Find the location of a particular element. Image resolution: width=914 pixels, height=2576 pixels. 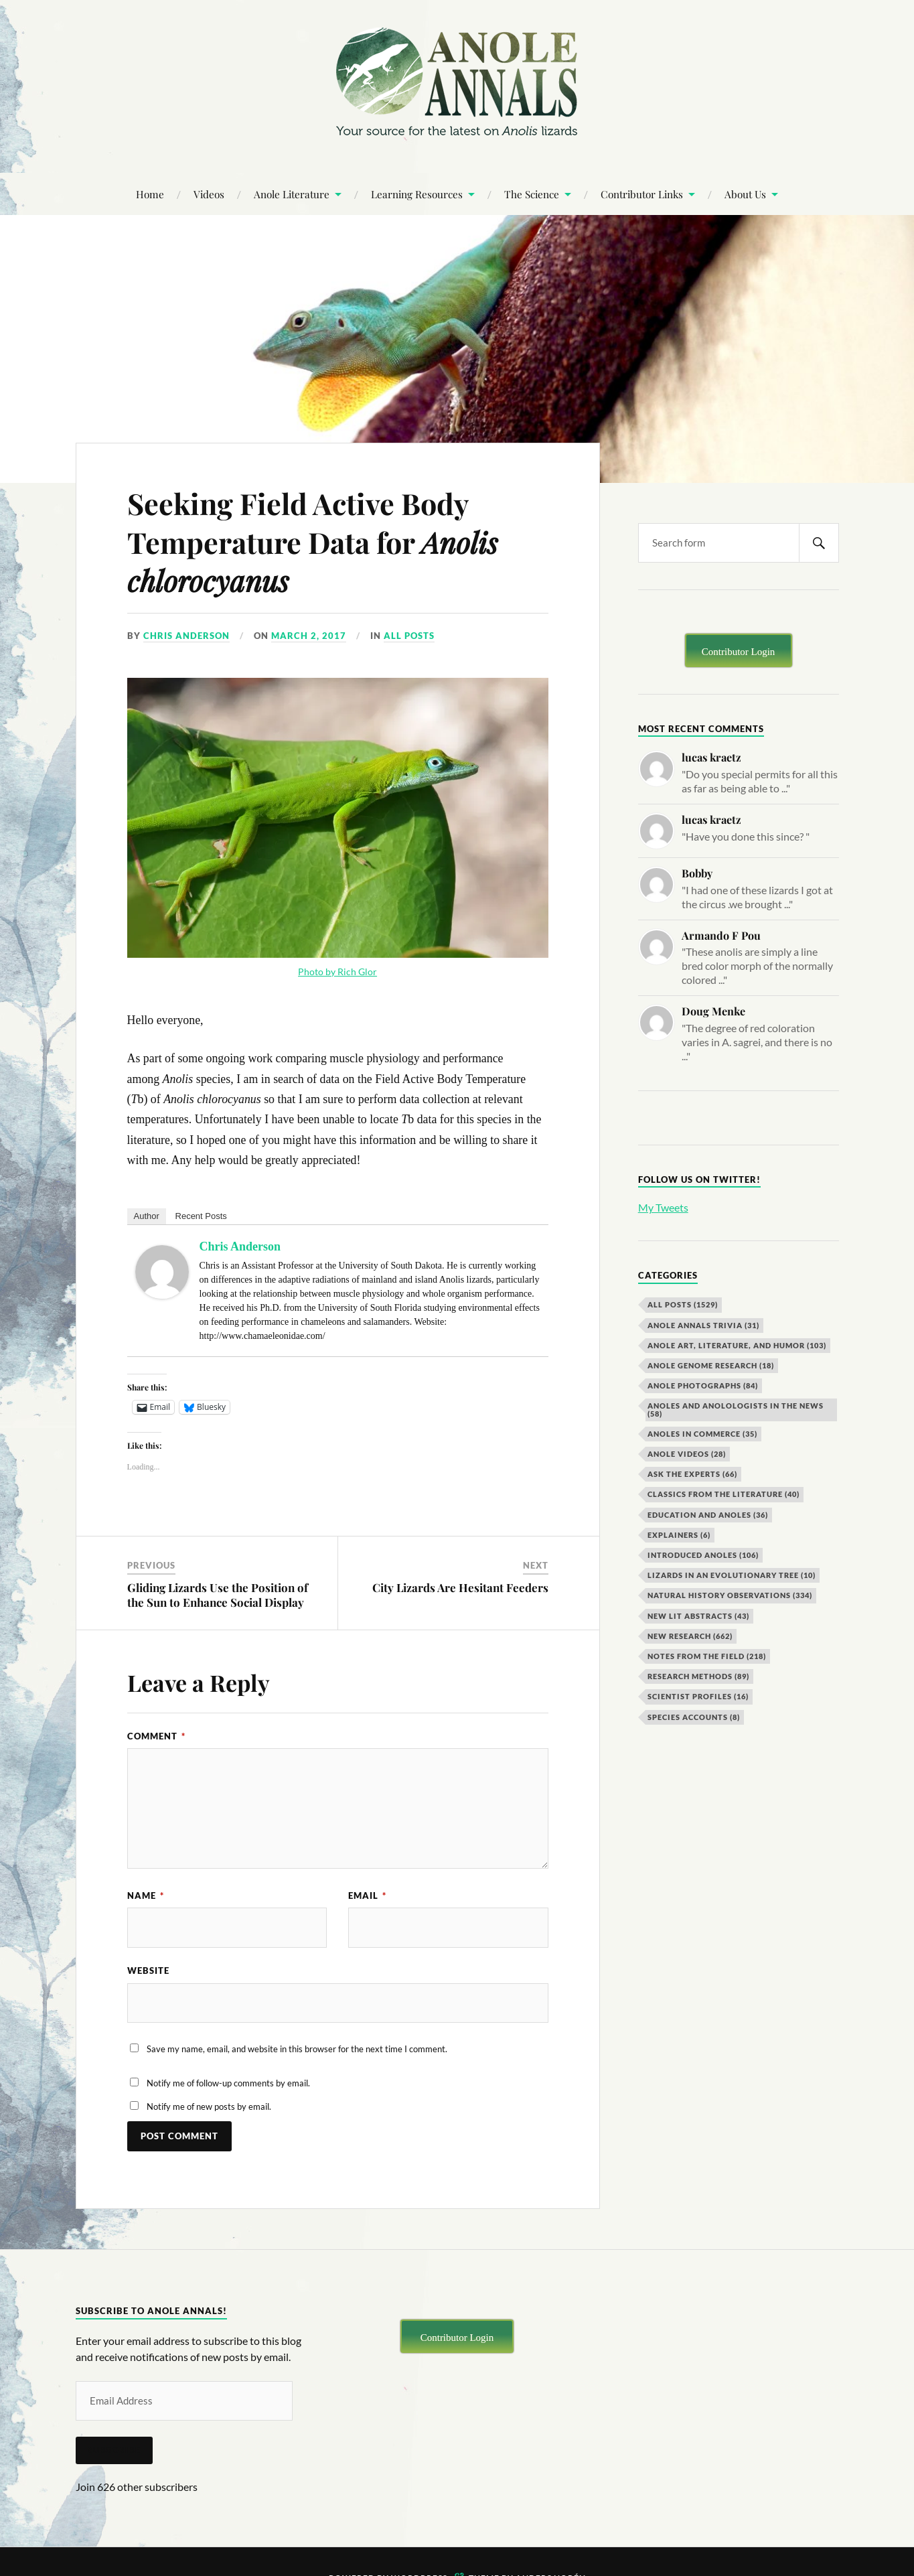

March 2, 2017 is located at coordinates (308, 635).